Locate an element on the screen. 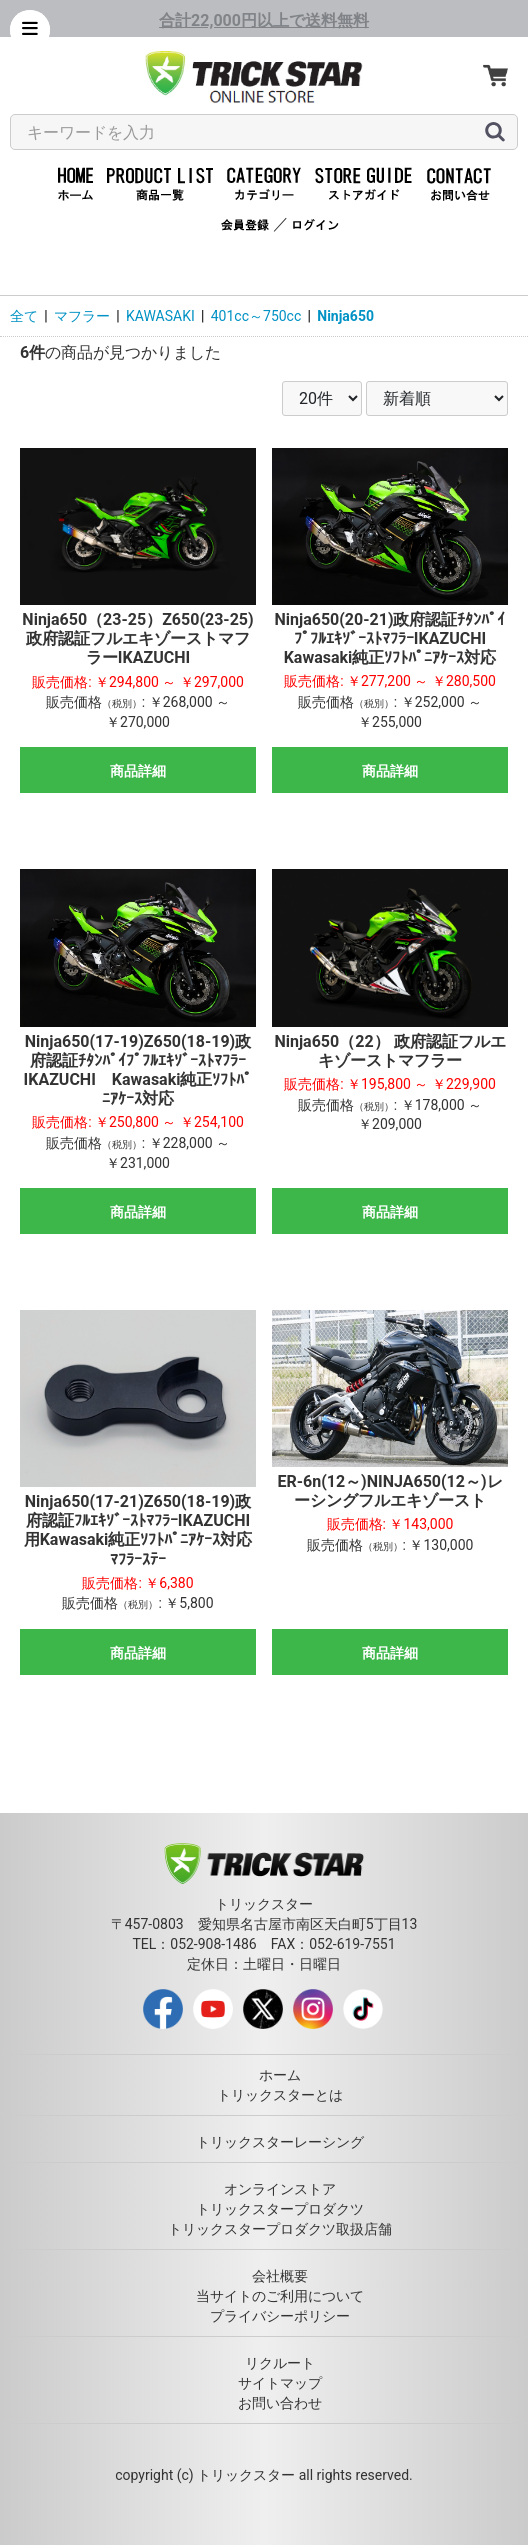 Image resolution: width=528 pixels, height=2545 pixels. サイトマップ is located at coordinates (280, 2383).